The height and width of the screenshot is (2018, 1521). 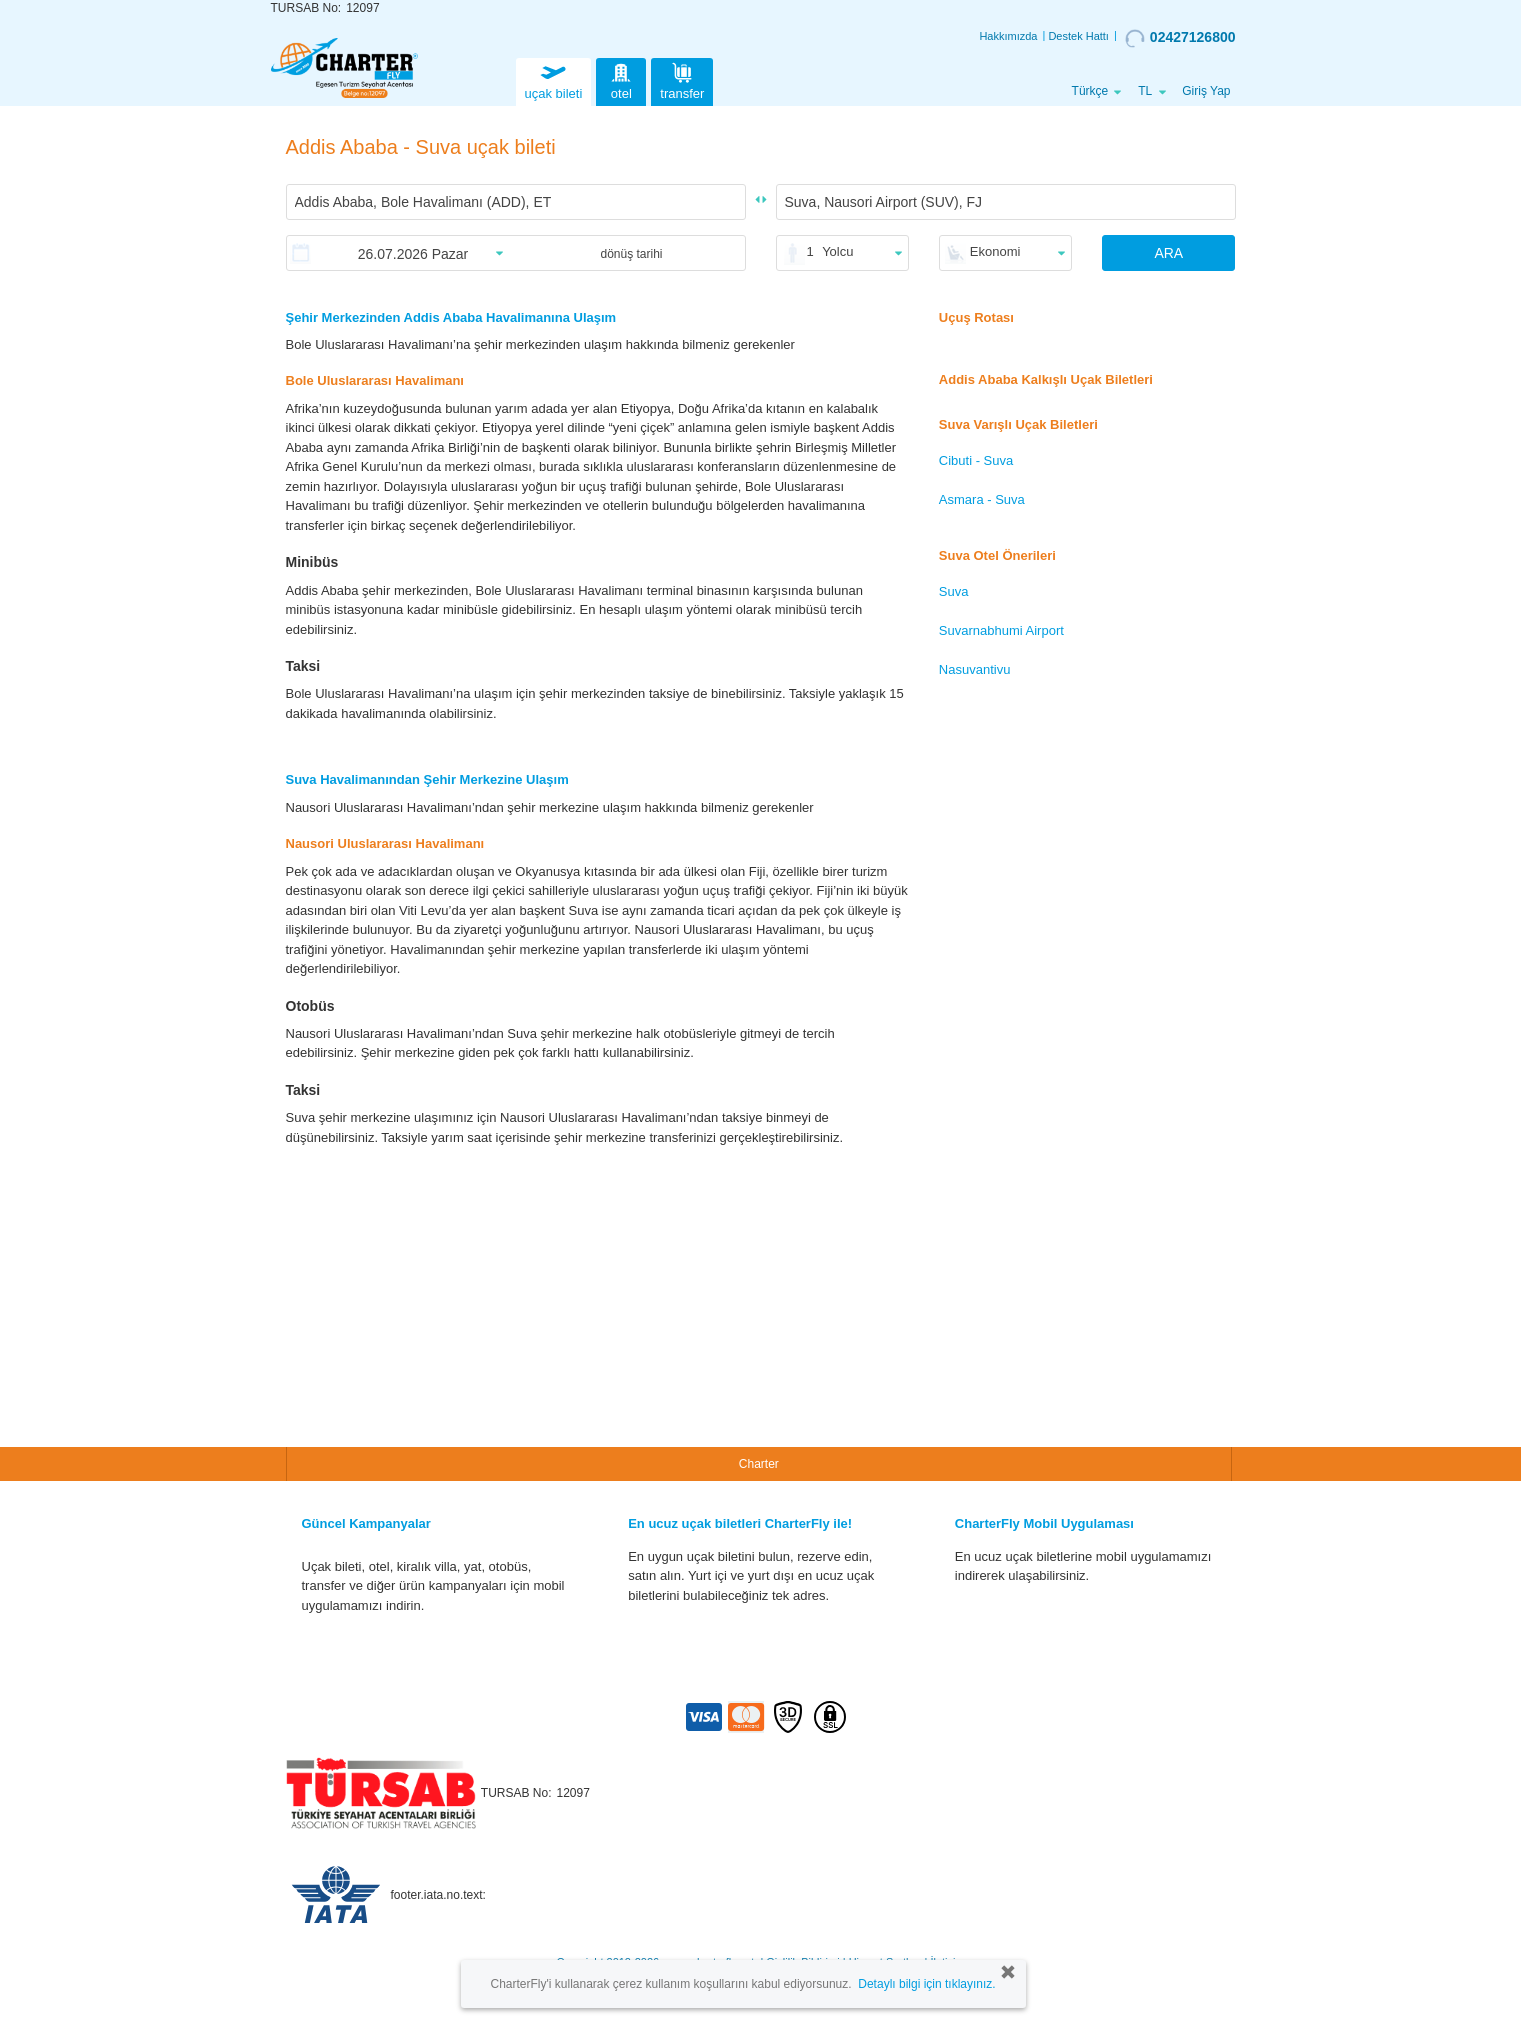 I want to click on 02427126800, so click(x=1180, y=38).